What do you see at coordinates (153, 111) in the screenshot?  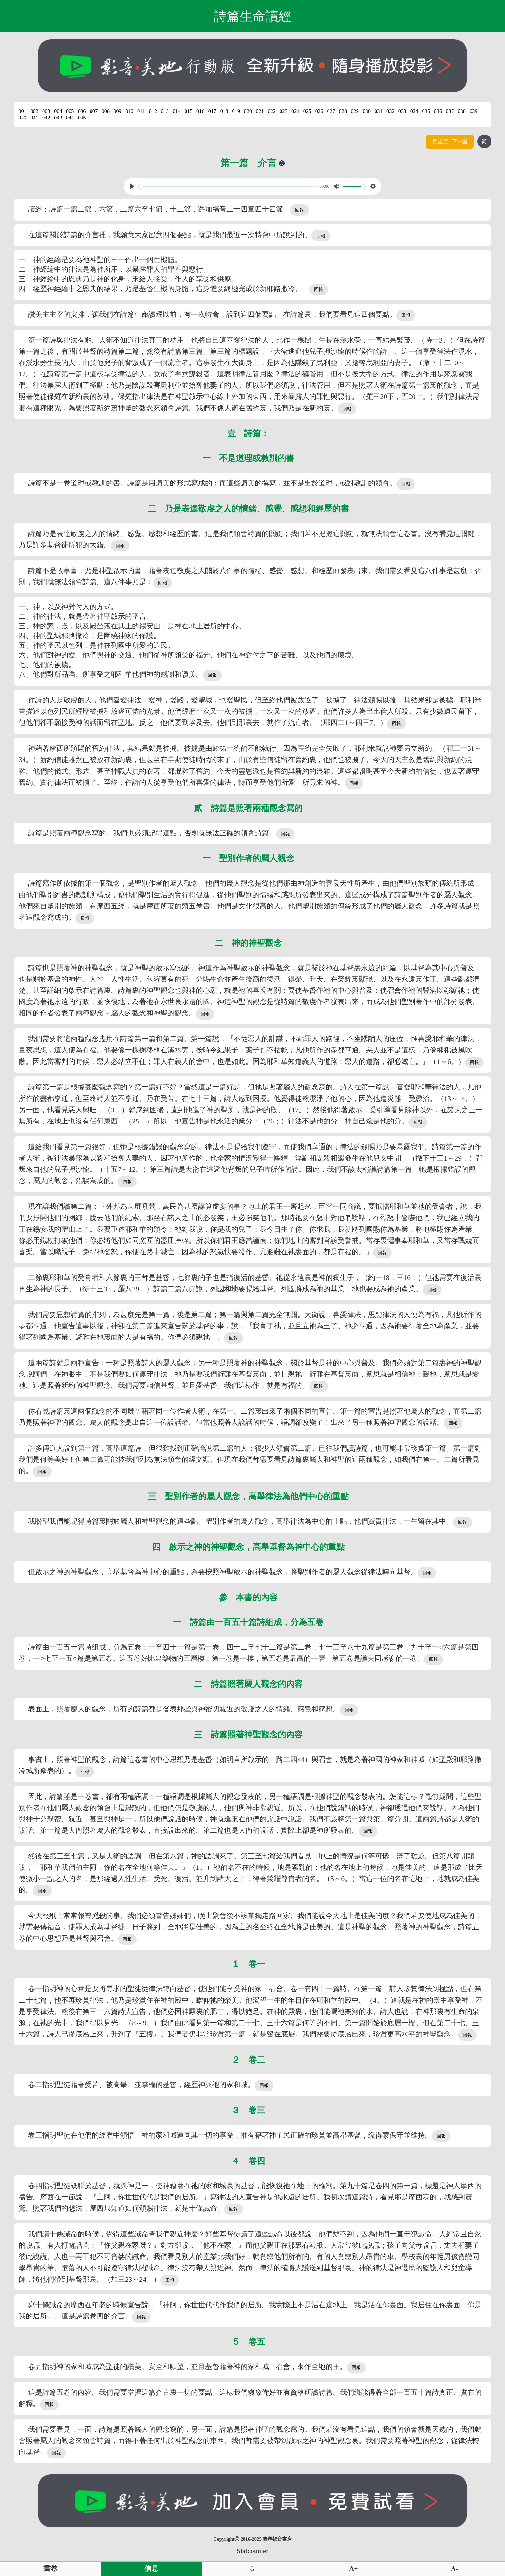 I see `012` at bounding box center [153, 111].